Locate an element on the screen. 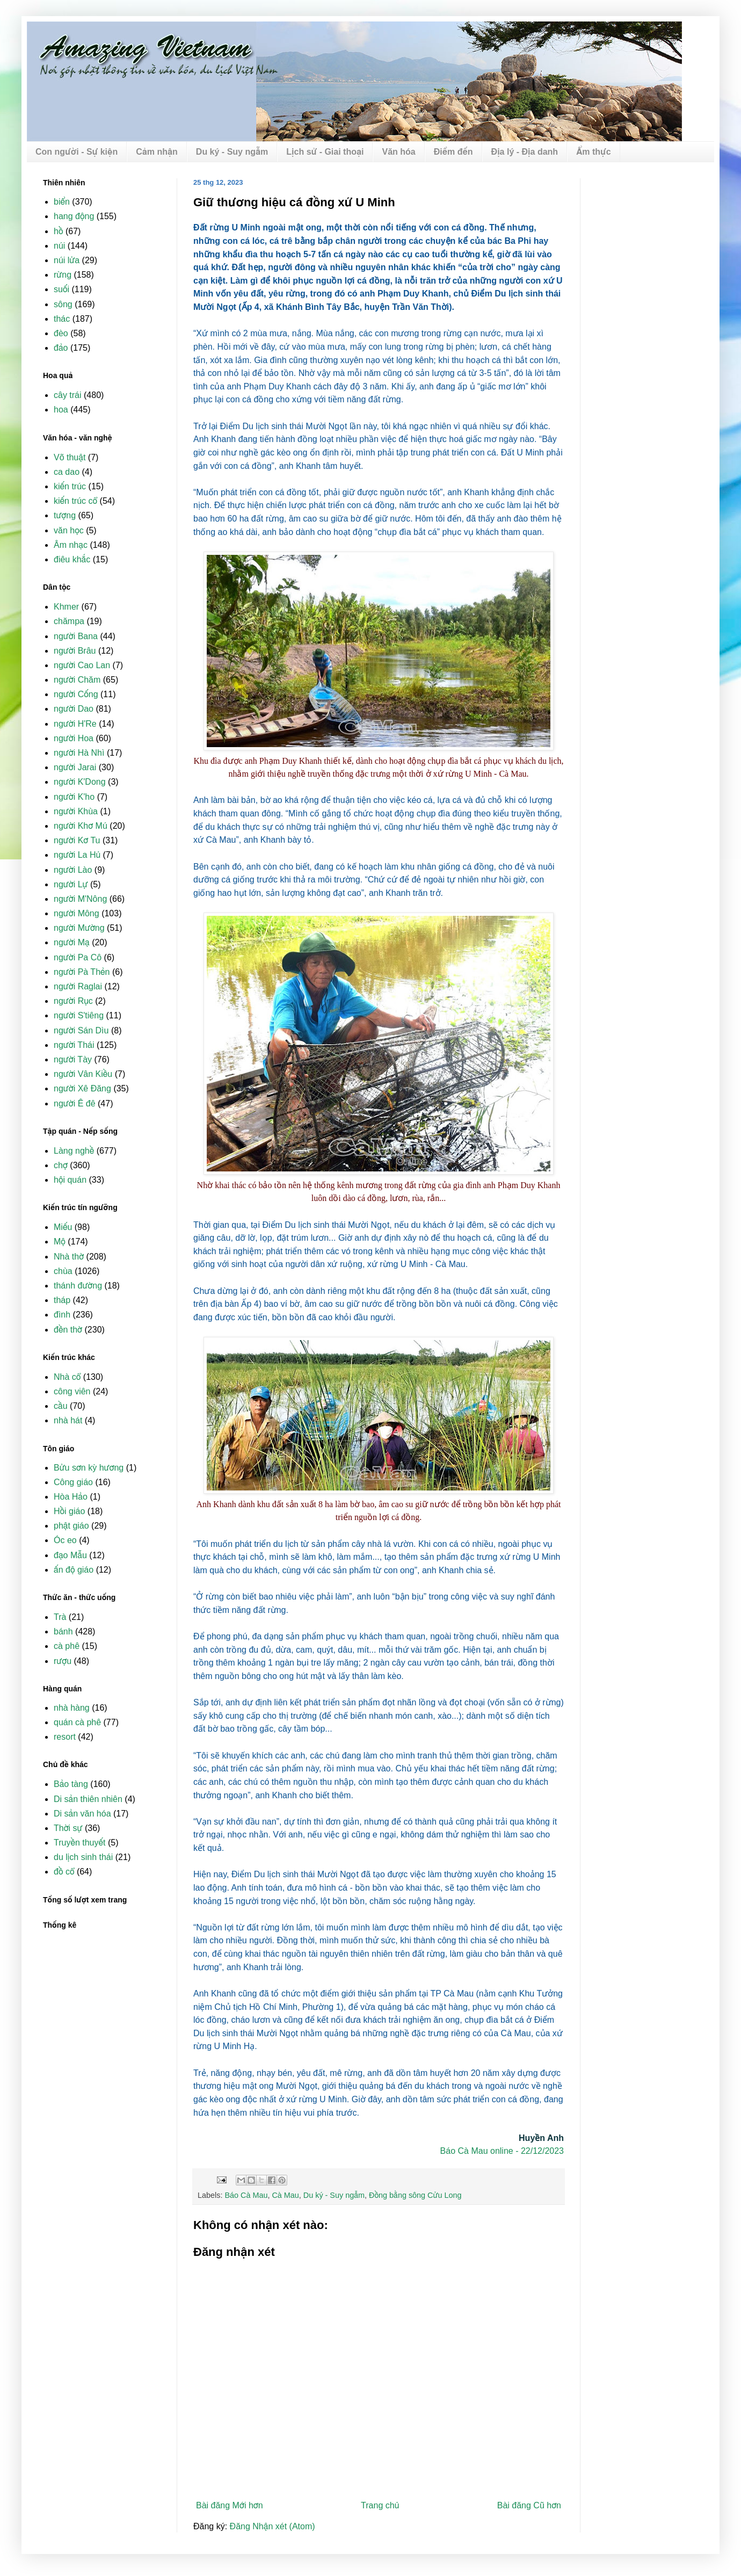 This screenshot has width=741, height=2576. Điểm đến is located at coordinates (453, 151).